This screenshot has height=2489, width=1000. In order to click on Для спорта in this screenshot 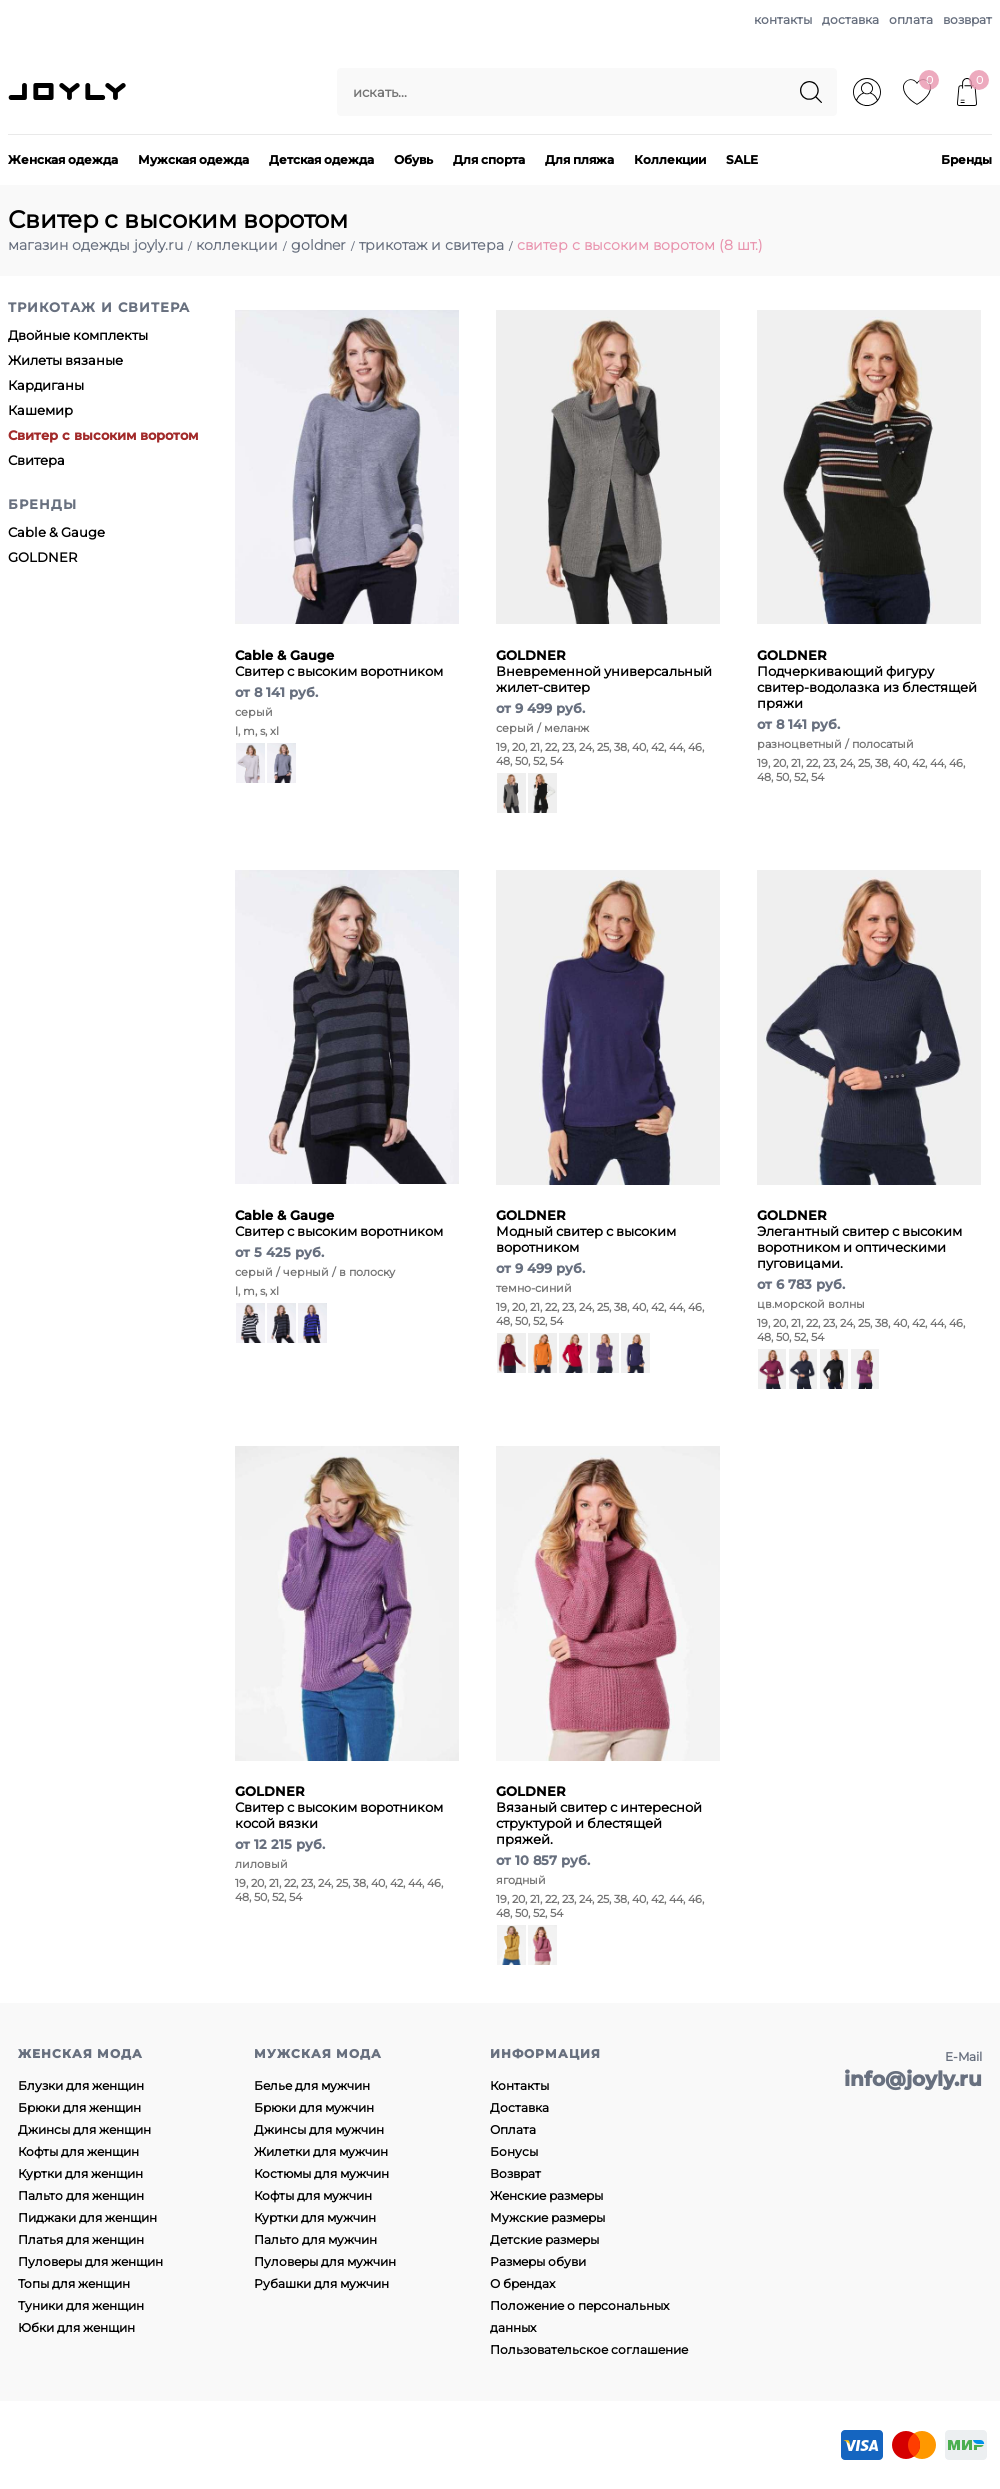, I will do `click(489, 159)`.